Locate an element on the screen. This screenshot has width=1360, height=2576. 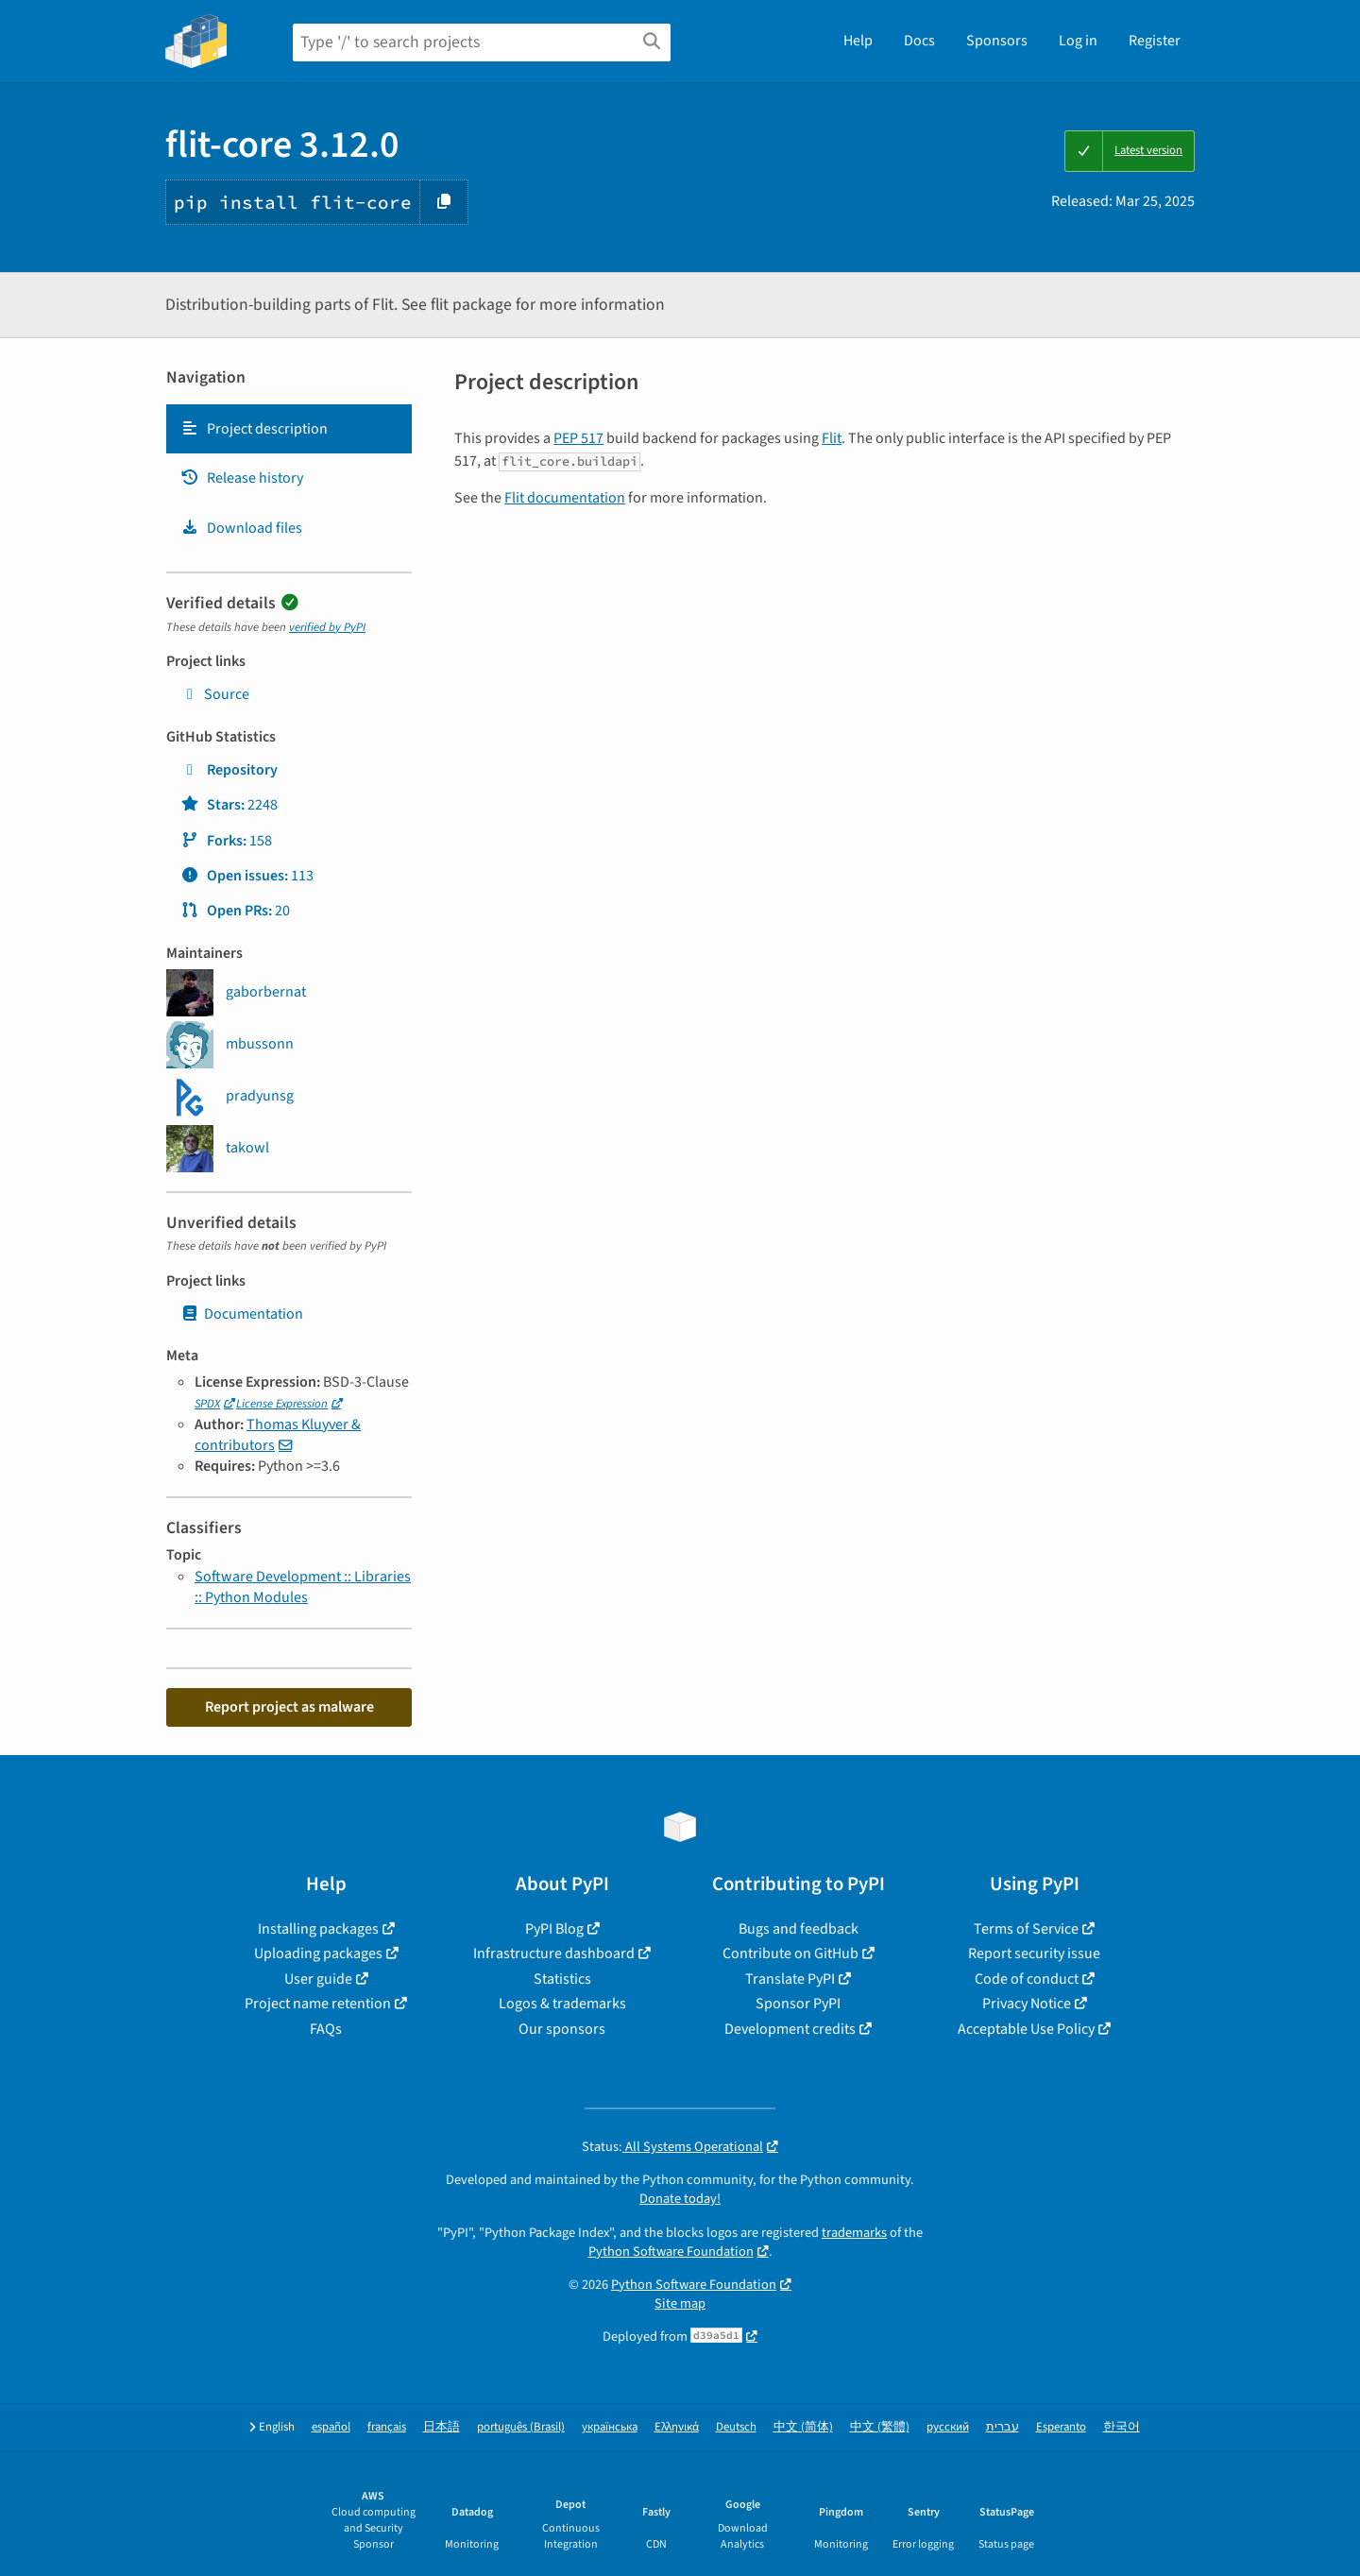
trademarks is located at coordinates (854, 2233).